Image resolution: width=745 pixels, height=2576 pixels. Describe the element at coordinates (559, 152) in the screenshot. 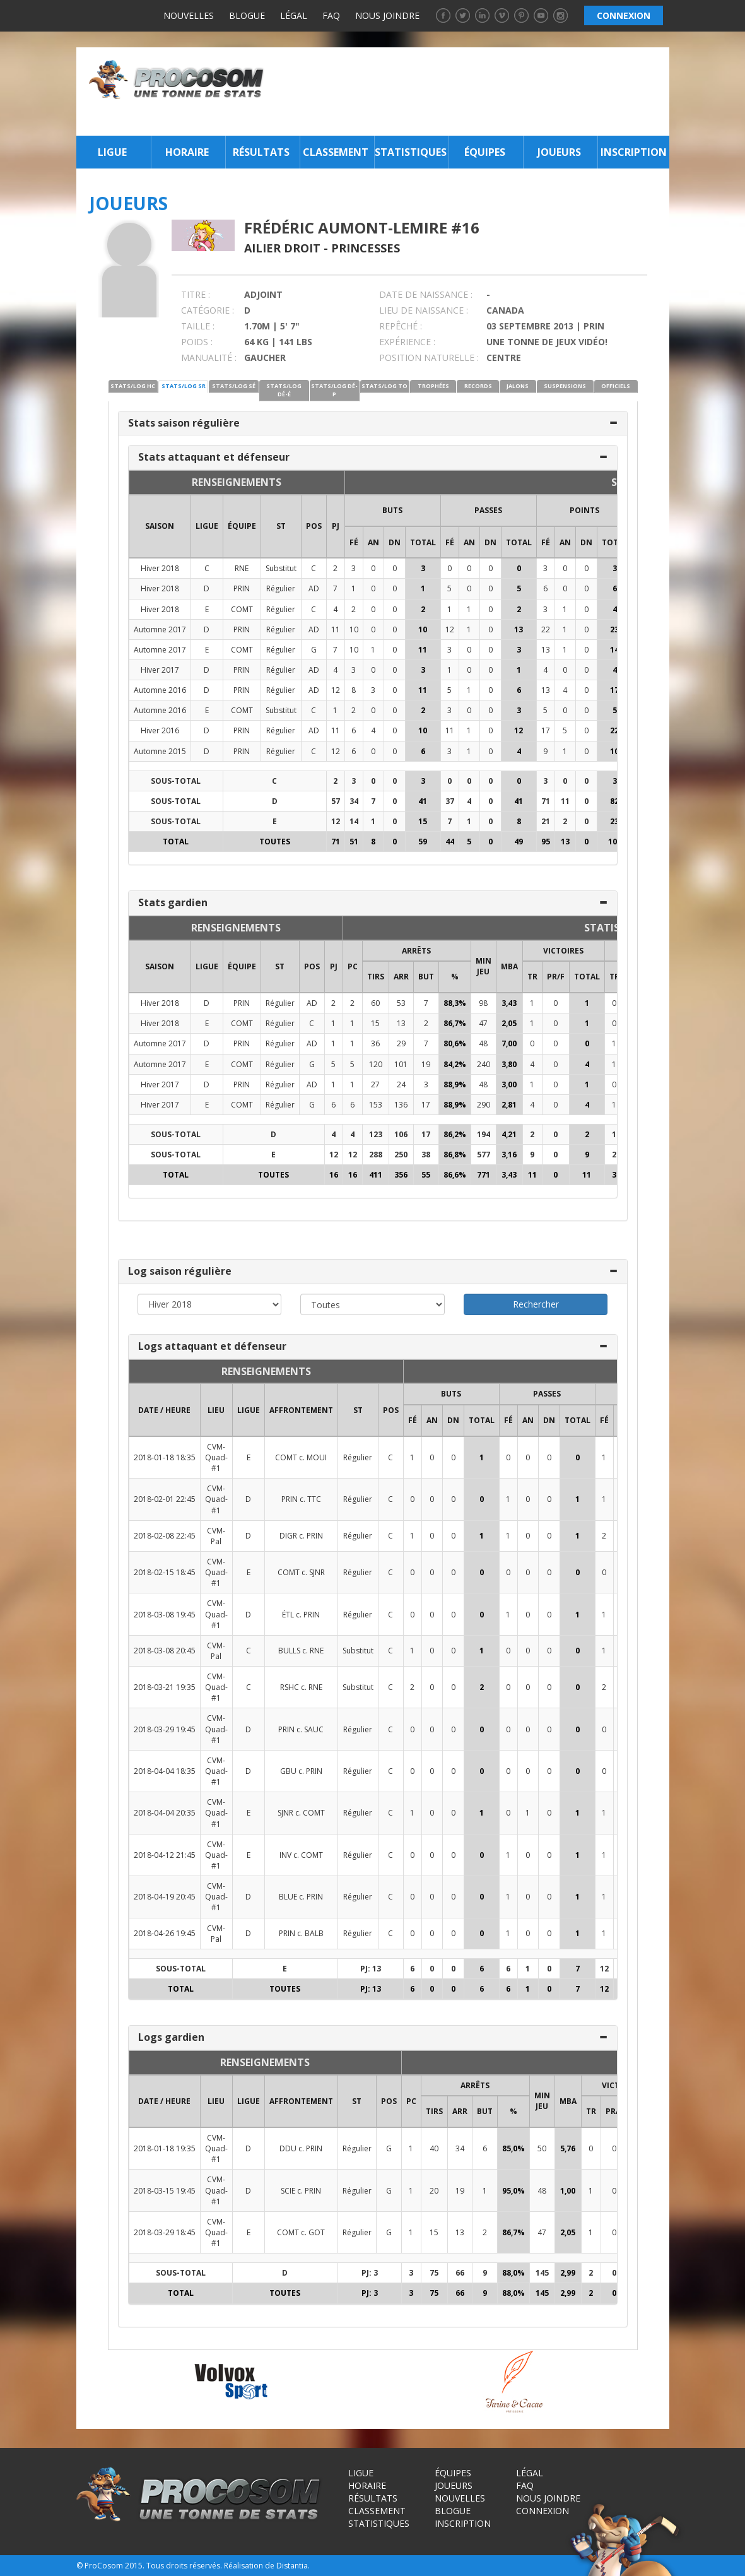

I see `Joueurs` at that location.